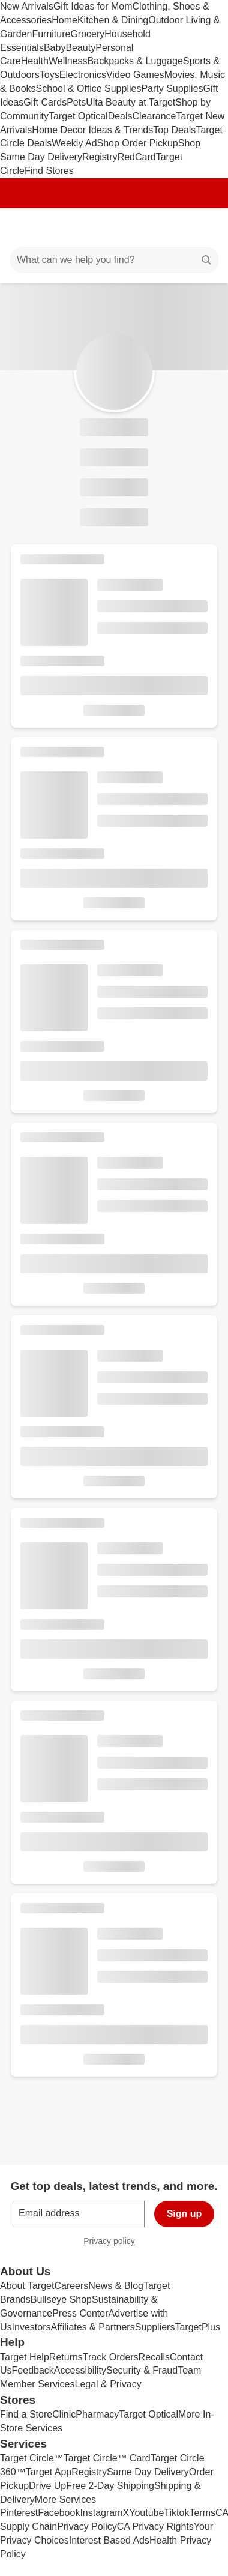 The height and width of the screenshot is (2576, 228). I want to click on Weekly Ad, so click(74, 143).